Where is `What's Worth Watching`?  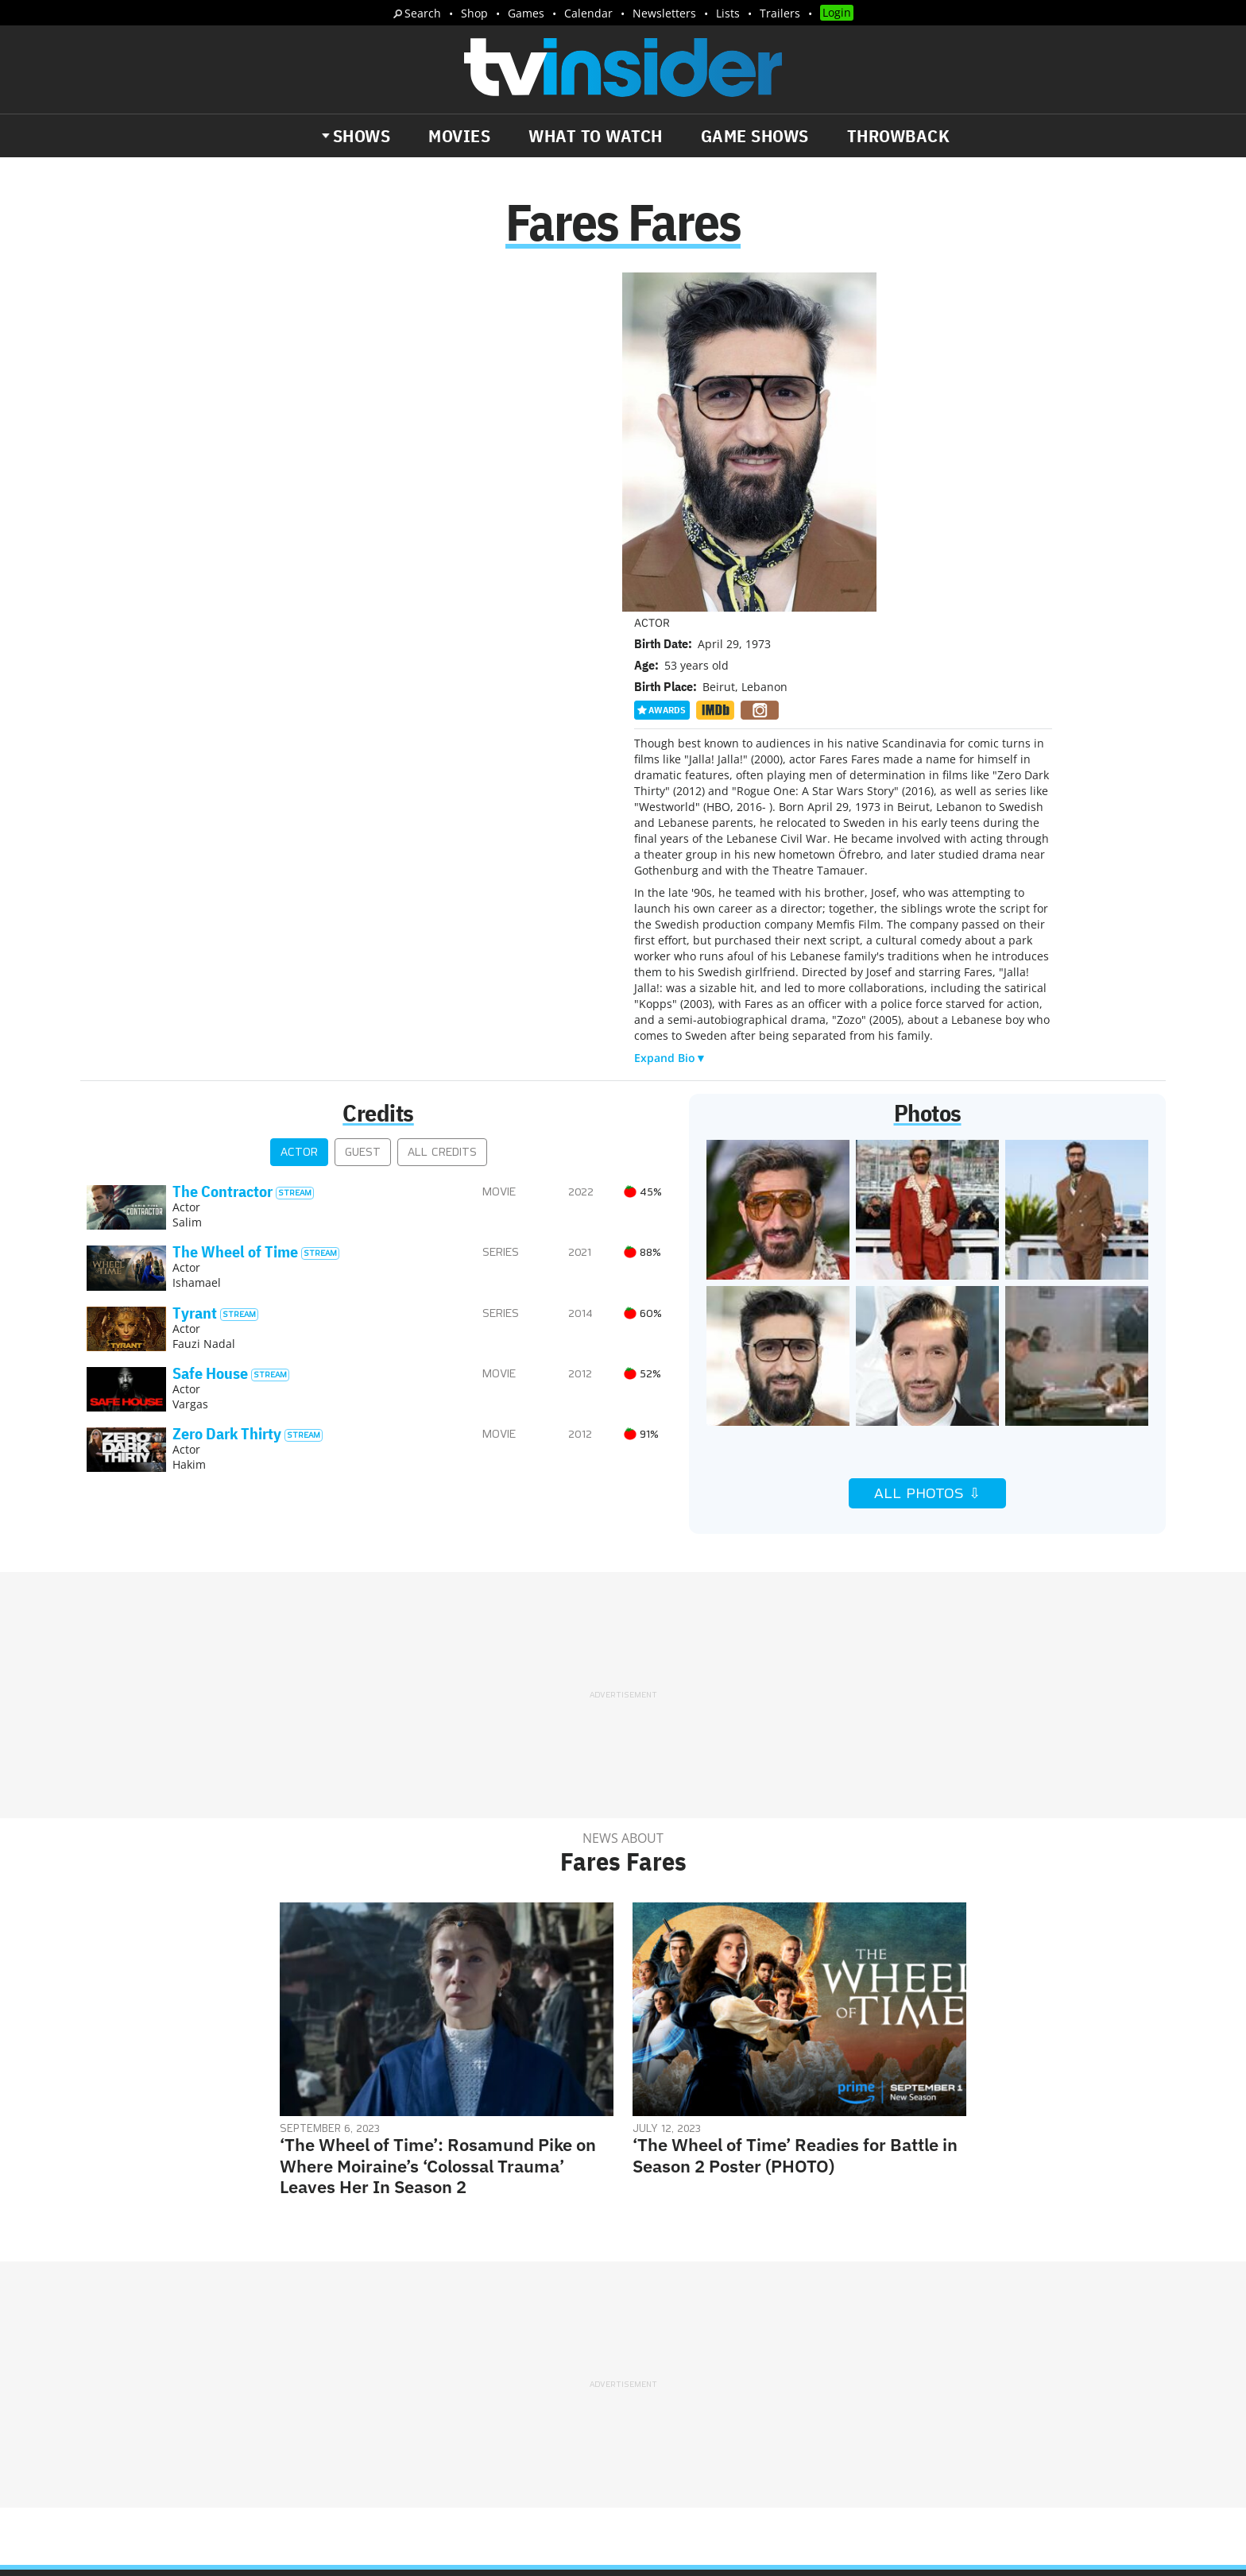
What's Worth Watching is located at coordinates (270, 2376).